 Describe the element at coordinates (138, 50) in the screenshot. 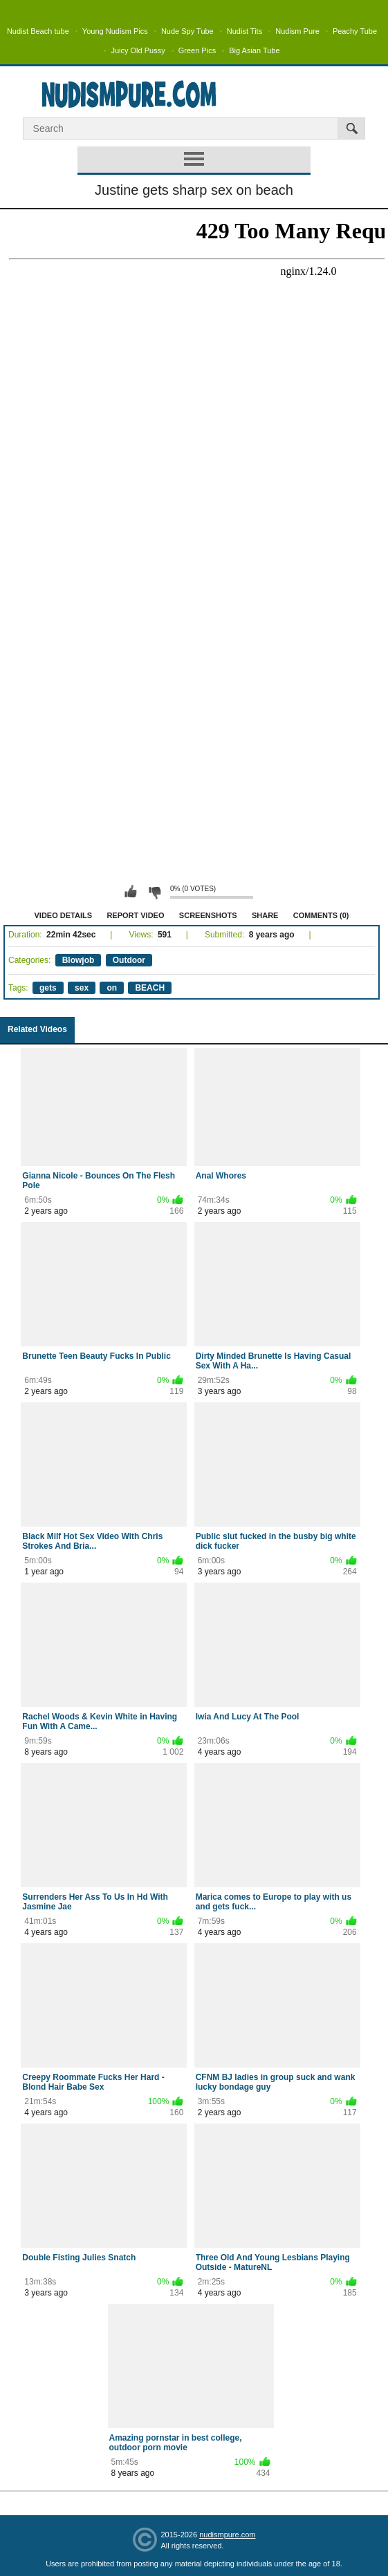

I see `Juicy Old Pussy` at that location.